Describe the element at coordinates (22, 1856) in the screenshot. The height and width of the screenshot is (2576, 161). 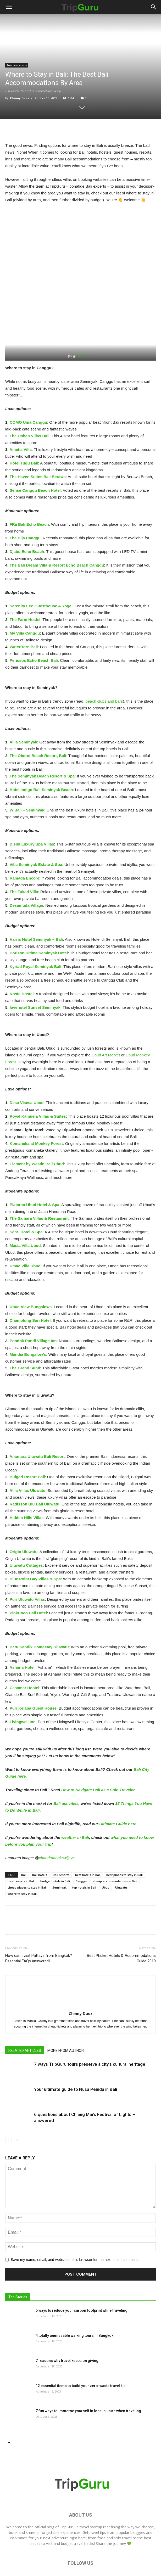
I see `where to stay in Bali` at that location.